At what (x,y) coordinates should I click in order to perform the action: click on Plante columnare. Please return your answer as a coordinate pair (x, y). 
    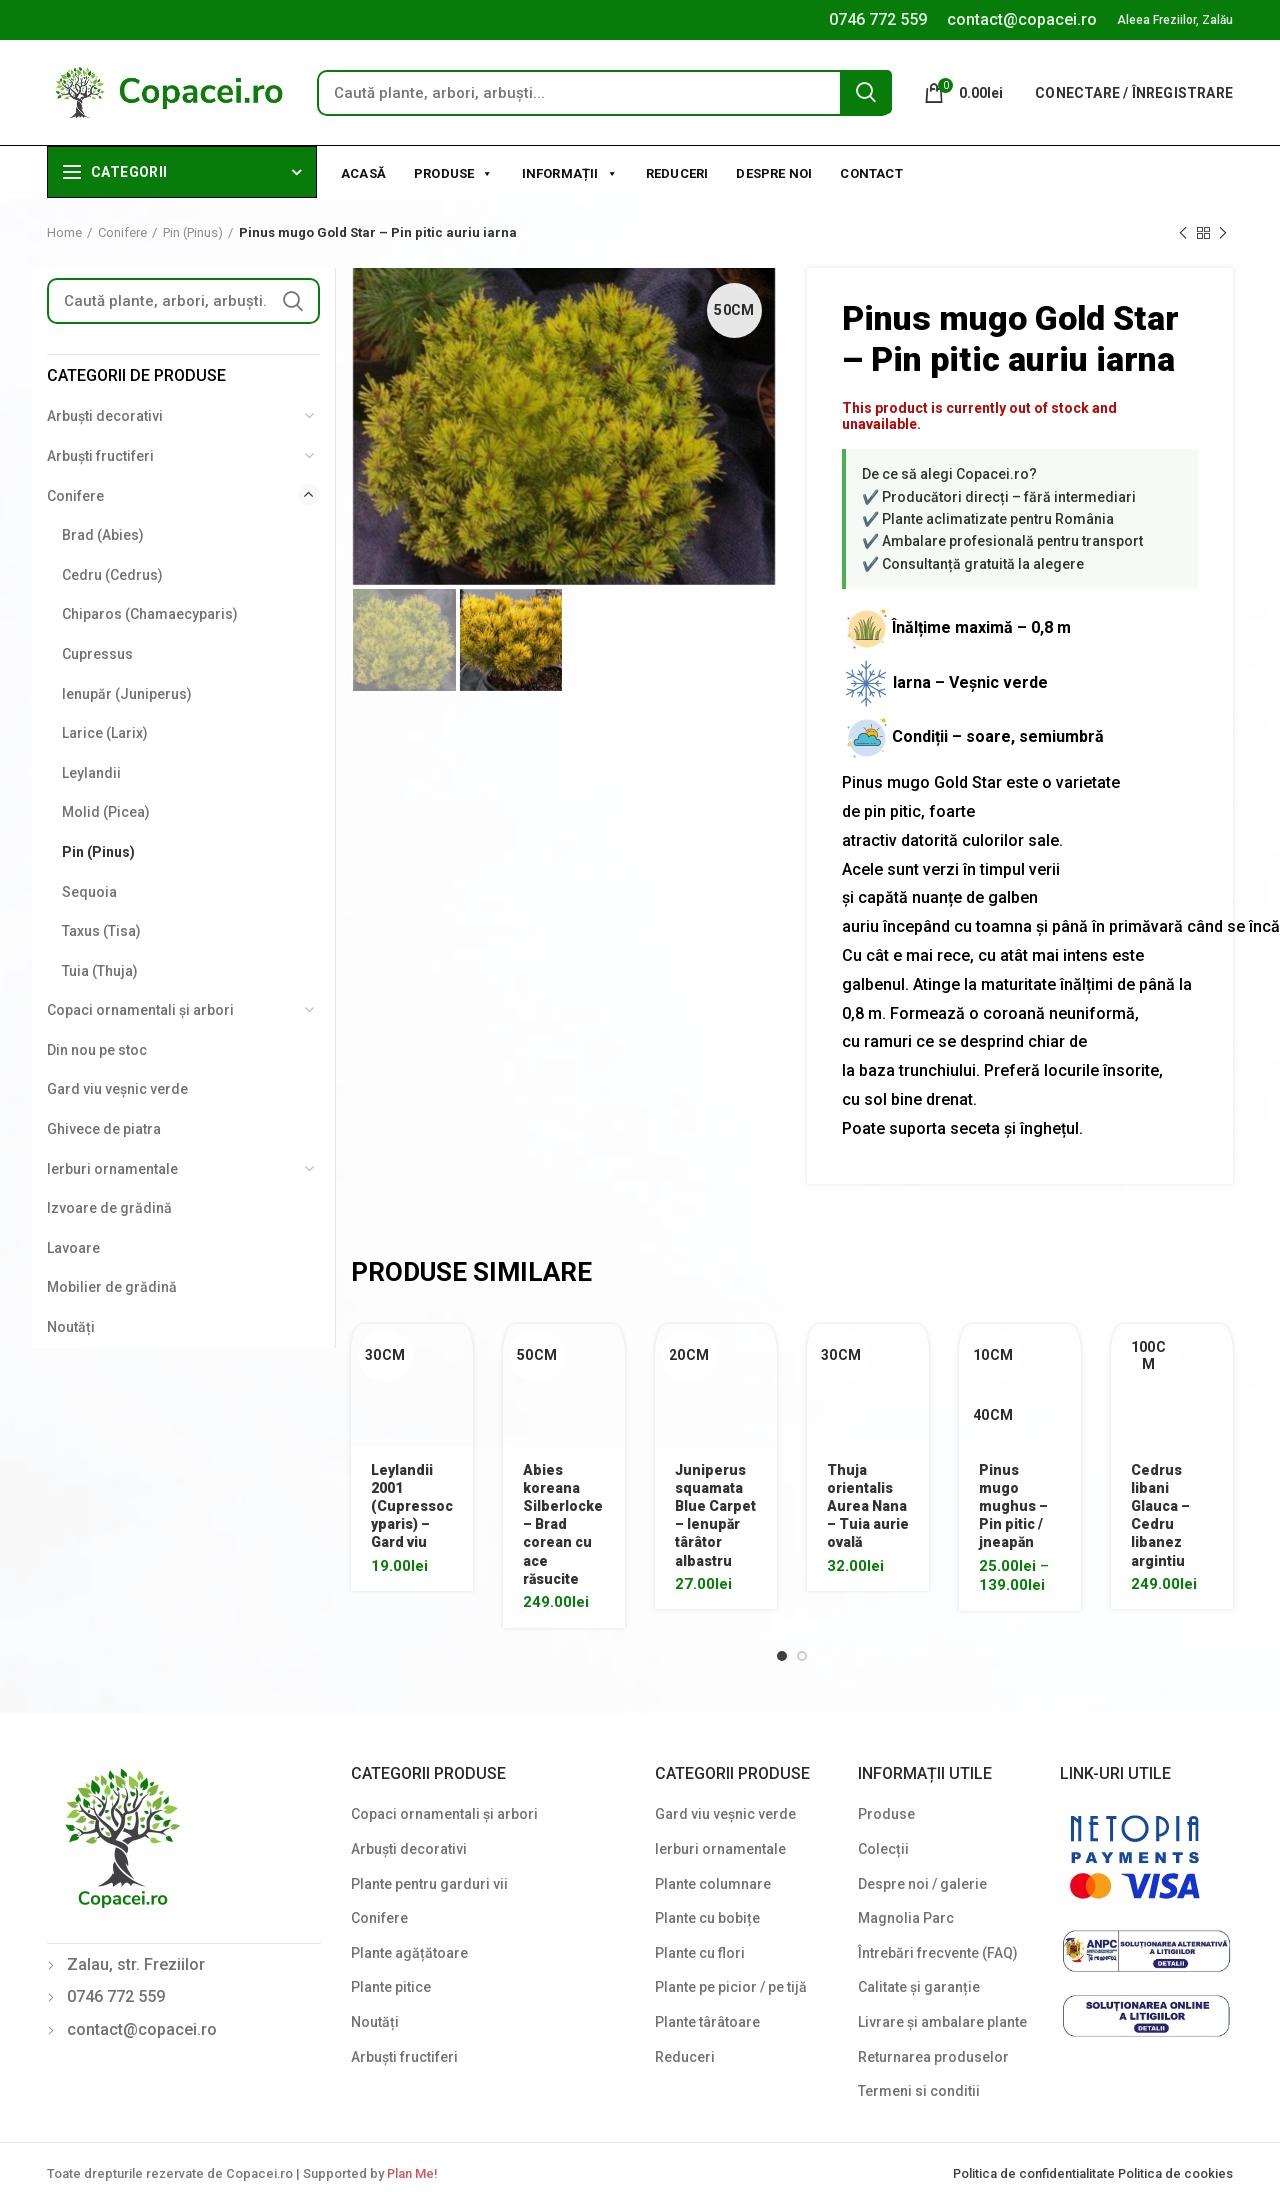
    Looking at the image, I should click on (713, 1884).